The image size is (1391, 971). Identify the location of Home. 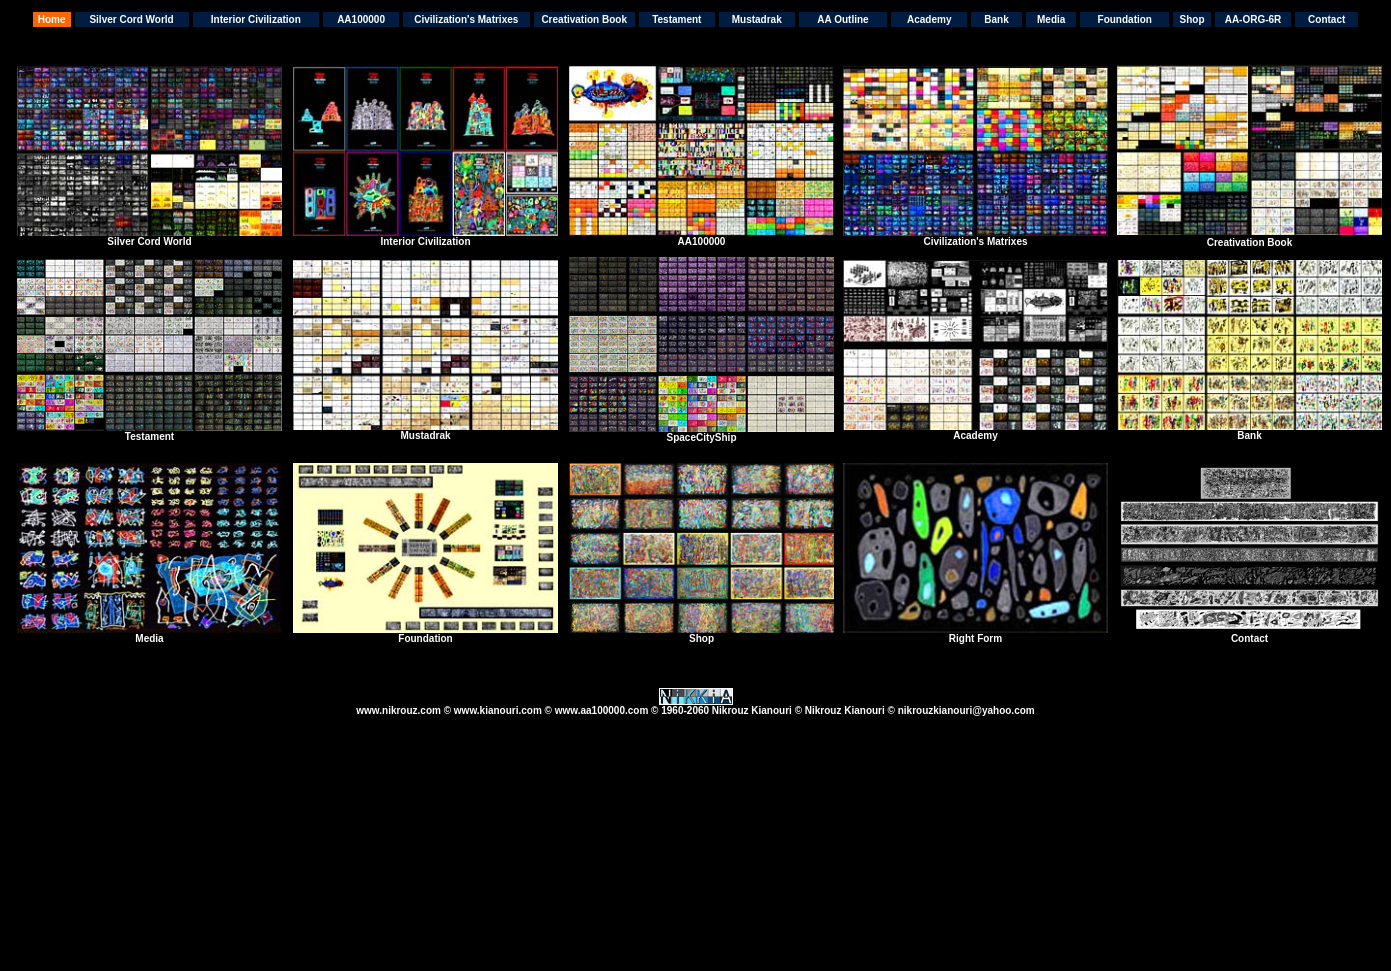
(52, 19).